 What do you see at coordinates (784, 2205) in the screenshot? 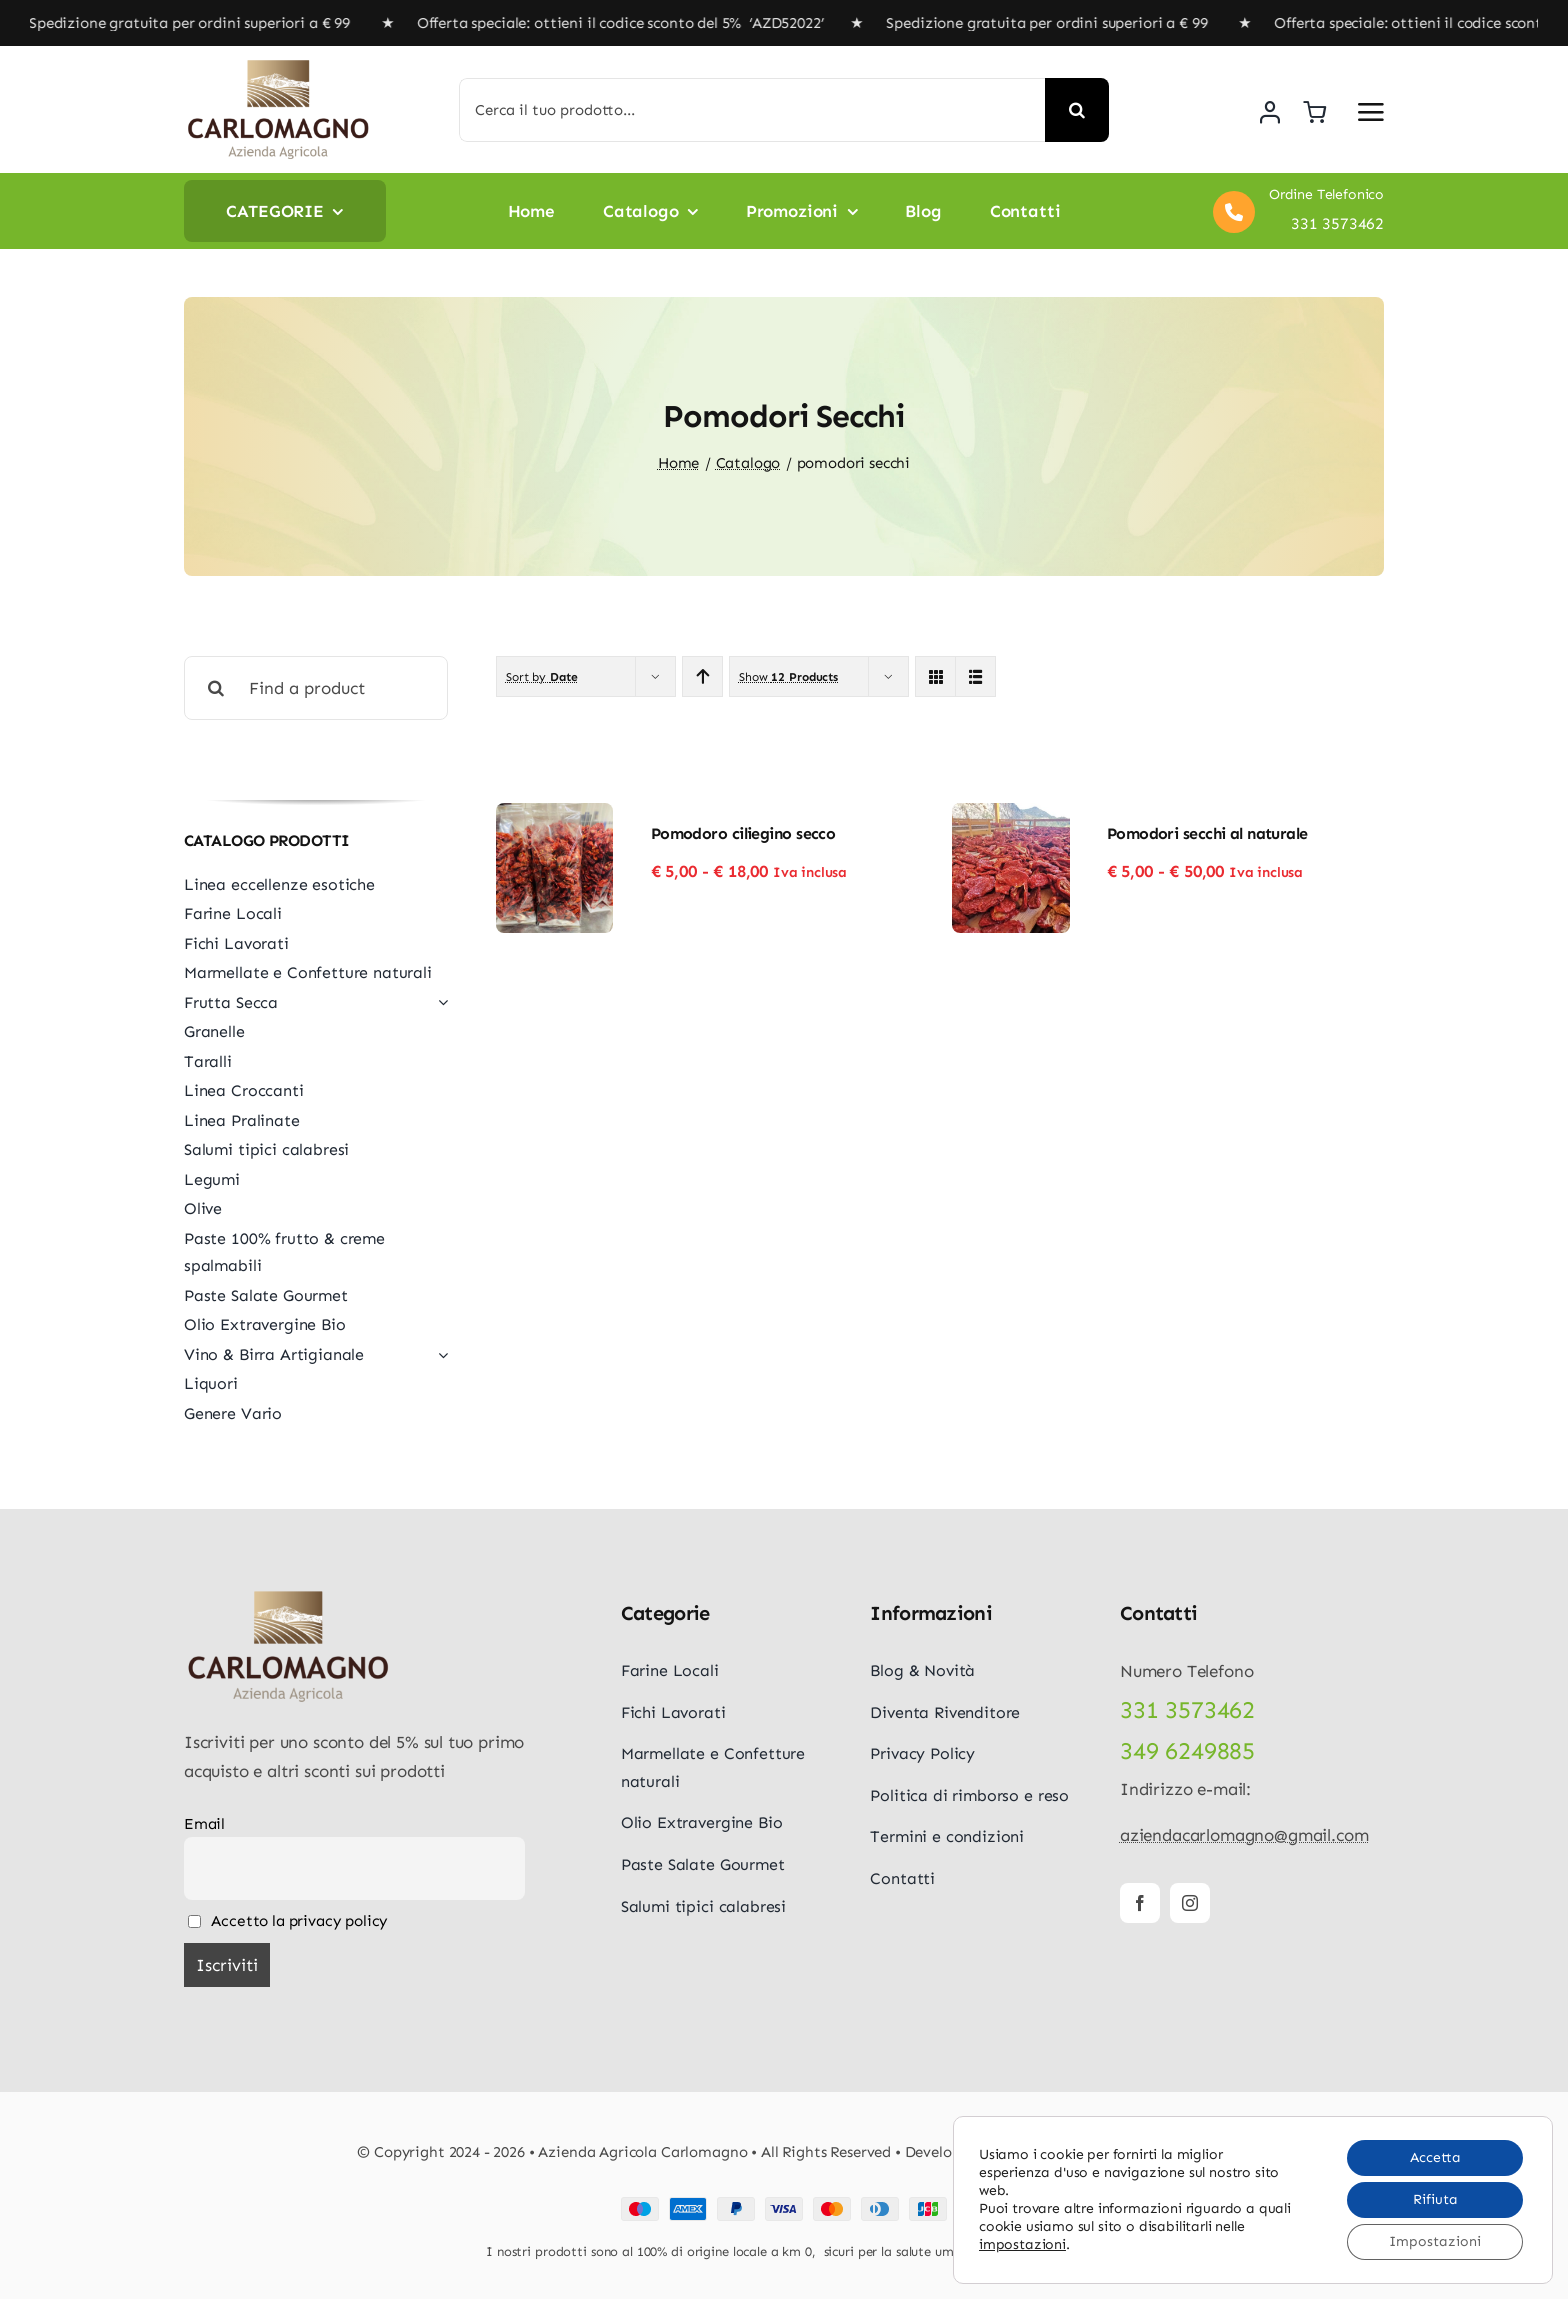
I see `[Payment Cards Footer]` at bounding box center [784, 2205].